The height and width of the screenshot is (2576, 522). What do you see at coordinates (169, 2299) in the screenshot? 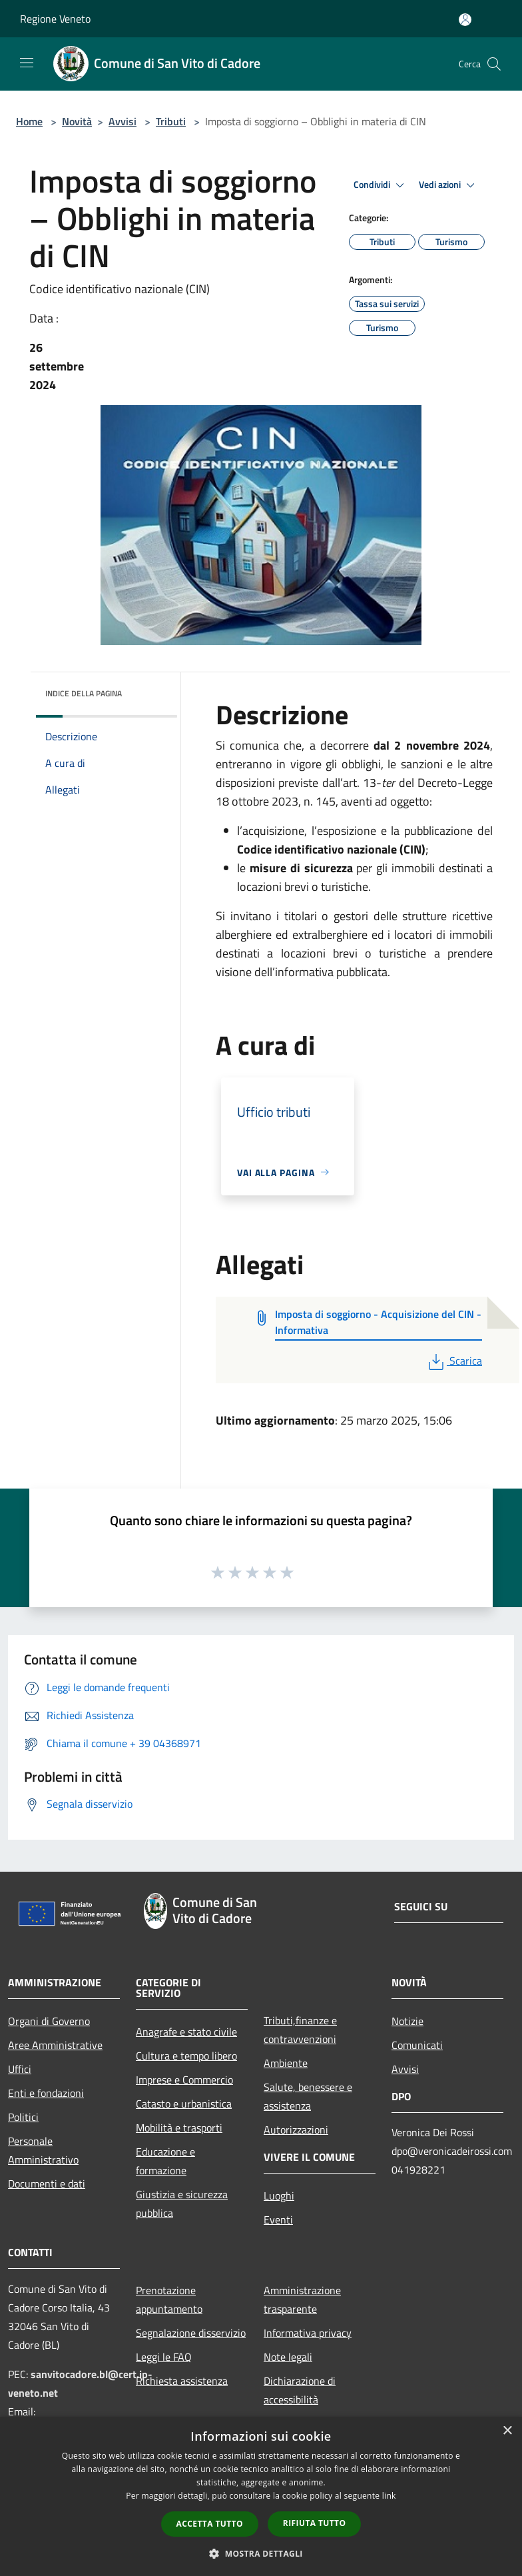
I see `Prenotazione appuntamento` at bounding box center [169, 2299].